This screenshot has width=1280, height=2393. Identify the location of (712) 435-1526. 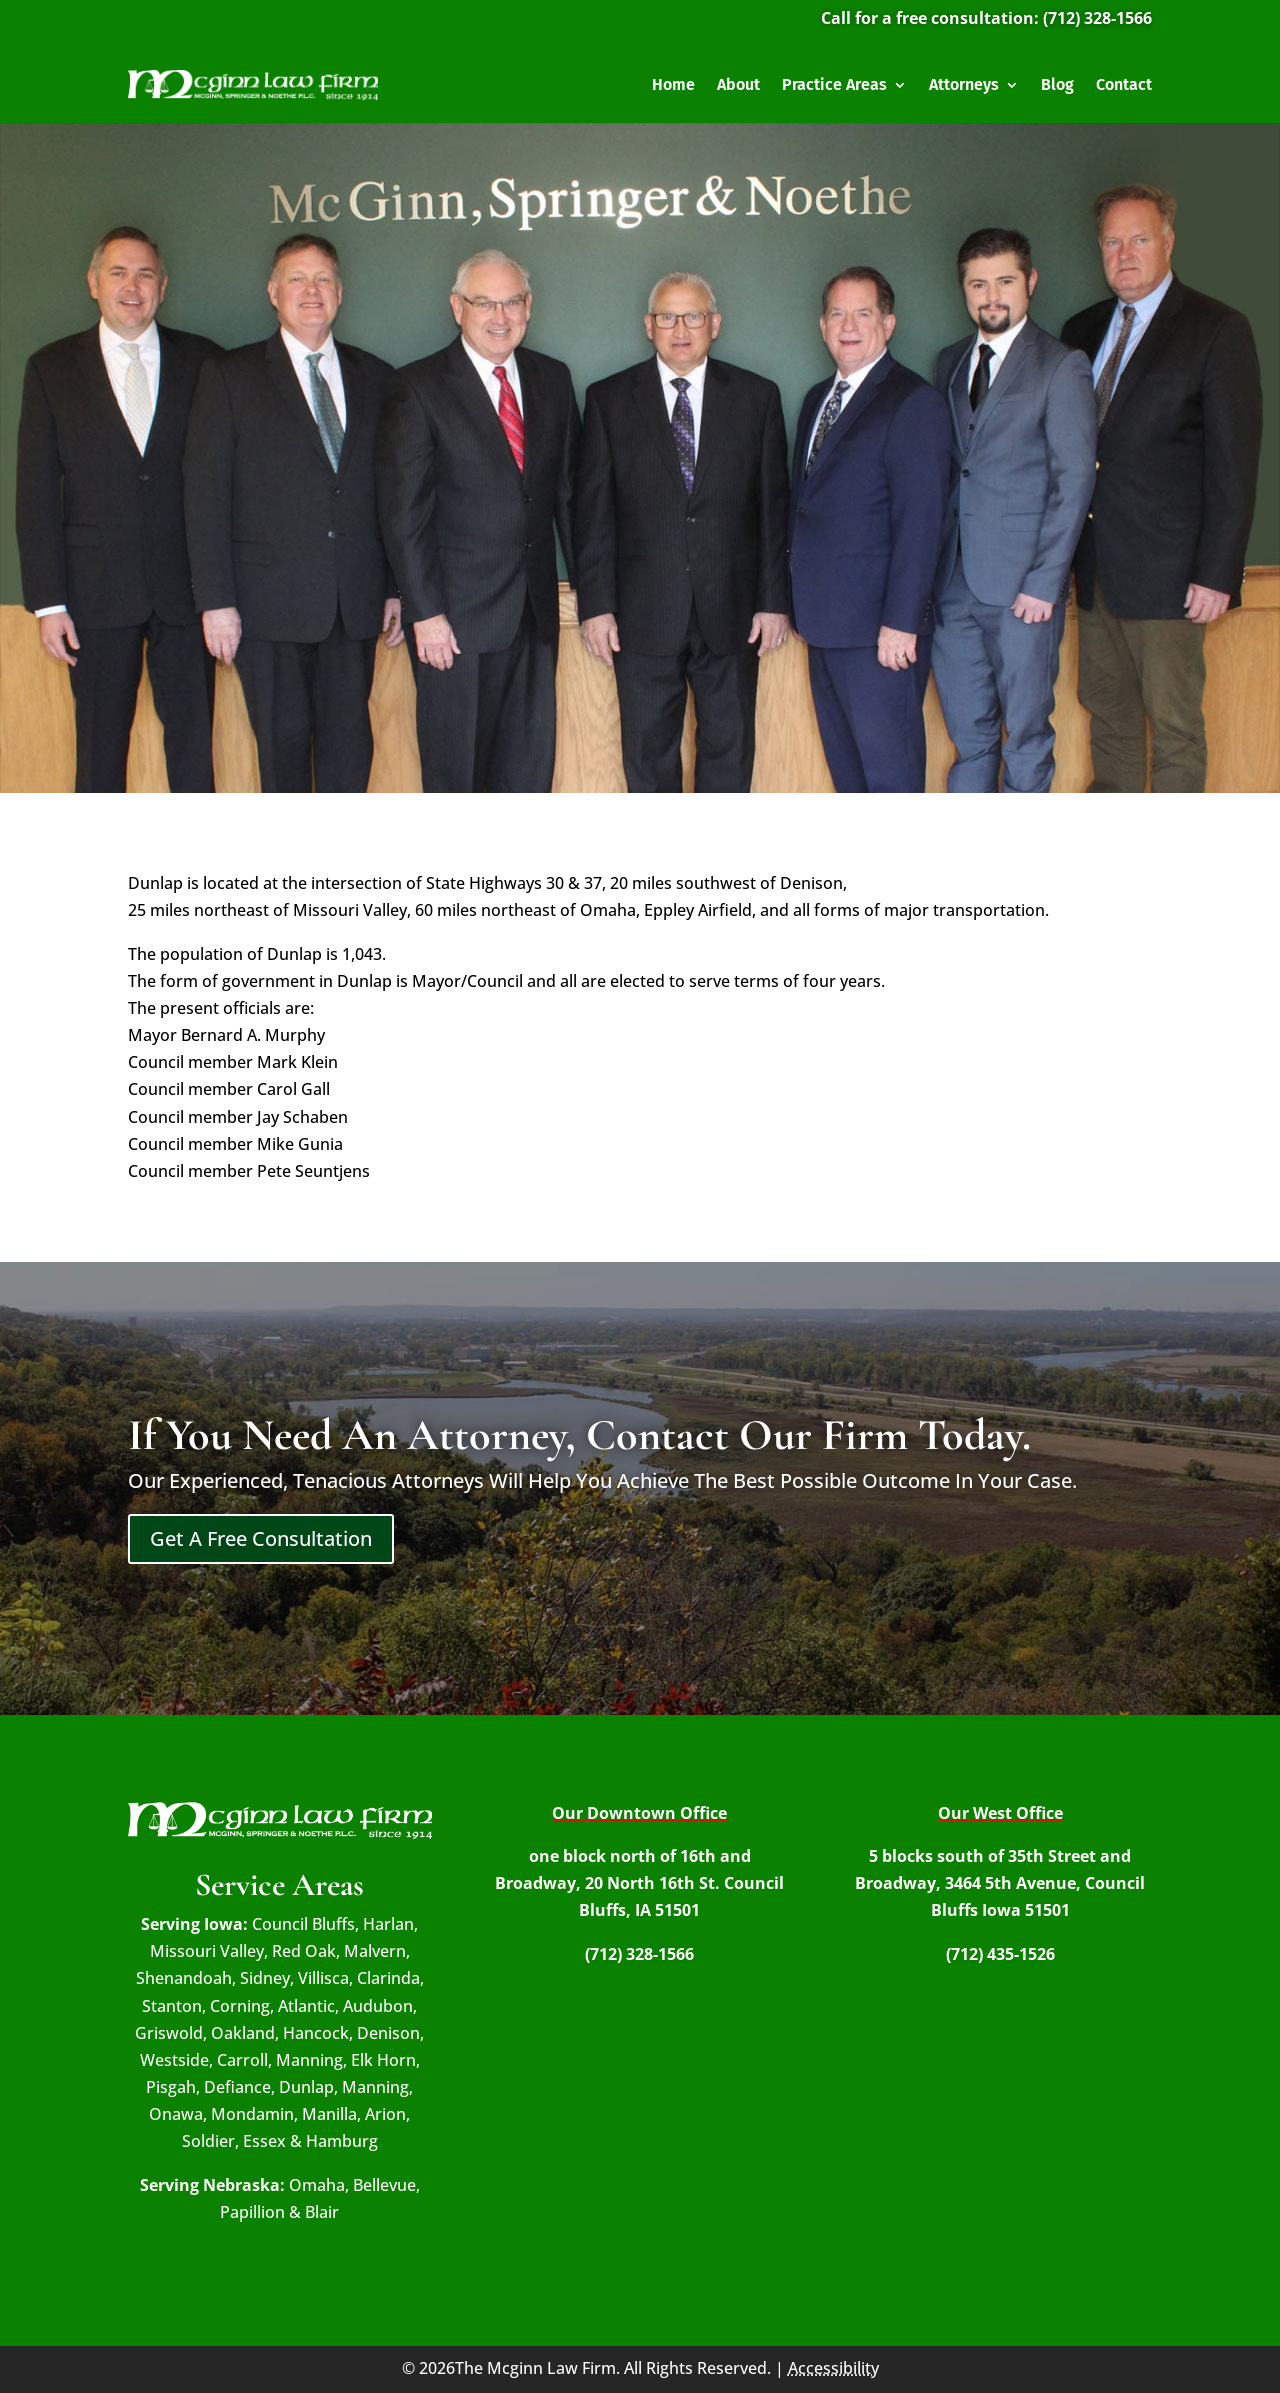
(1000, 1954).